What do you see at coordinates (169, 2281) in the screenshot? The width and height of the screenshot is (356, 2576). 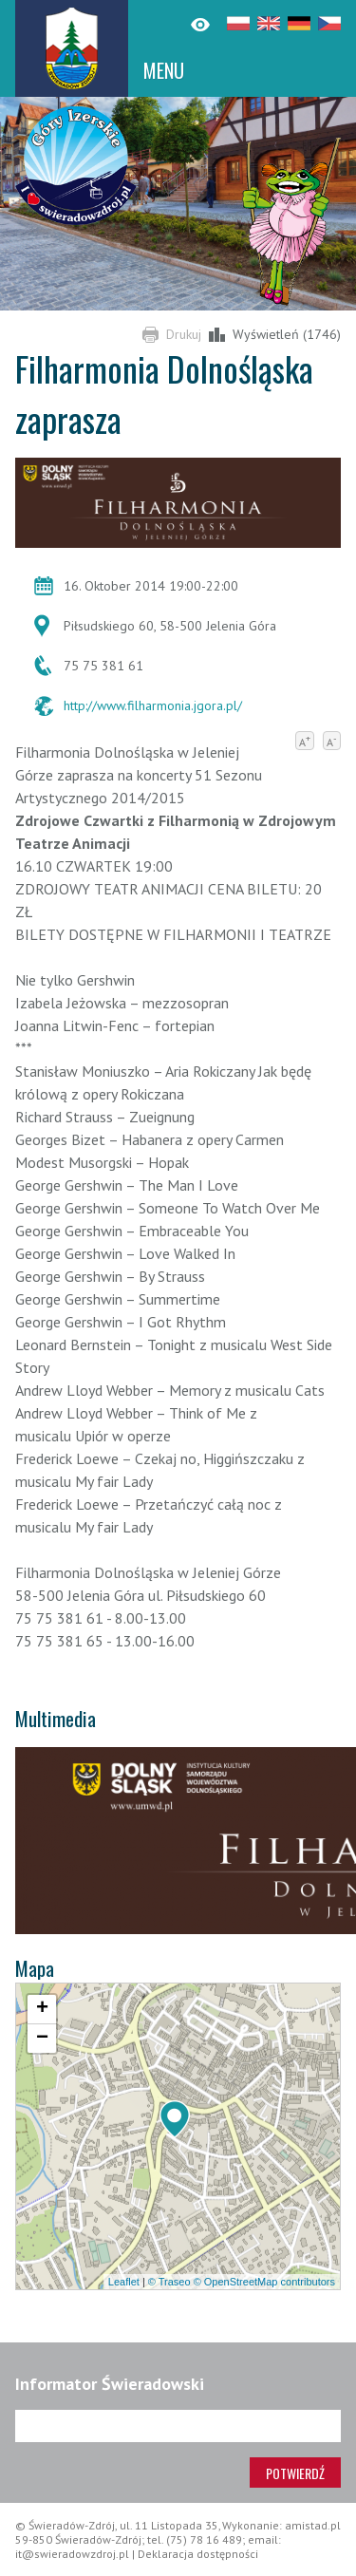 I see `© Traseo` at bounding box center [169, 2281].